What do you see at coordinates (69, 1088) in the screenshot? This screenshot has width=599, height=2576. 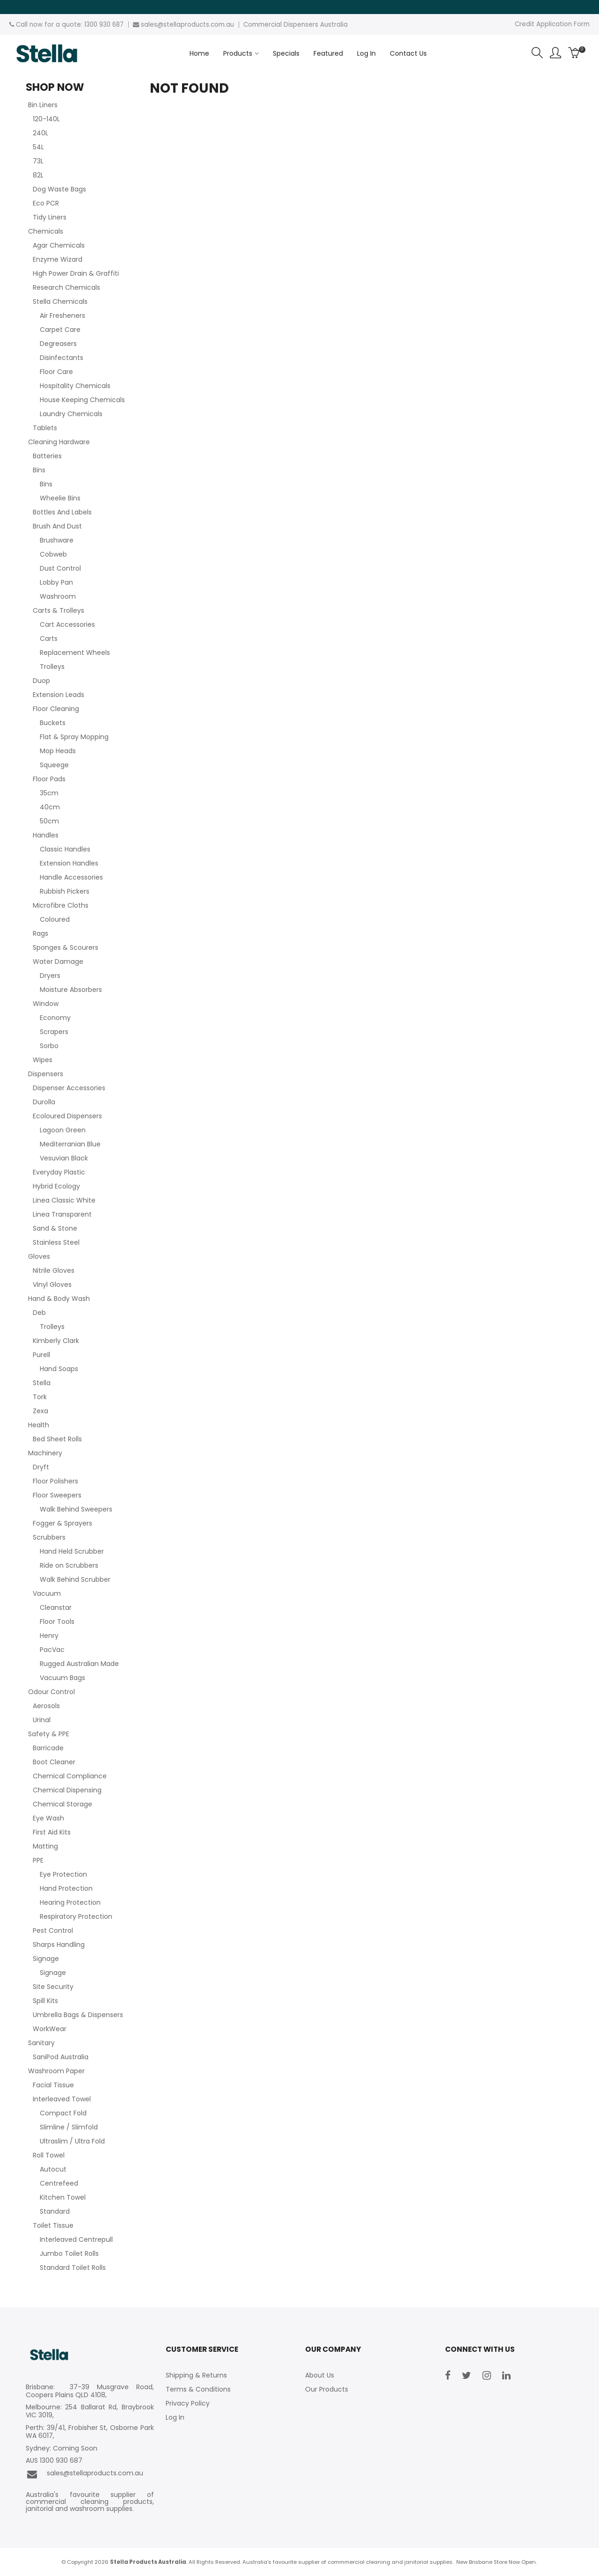 I see `Dispenser Accessories` at bounding box center [69, 1088].